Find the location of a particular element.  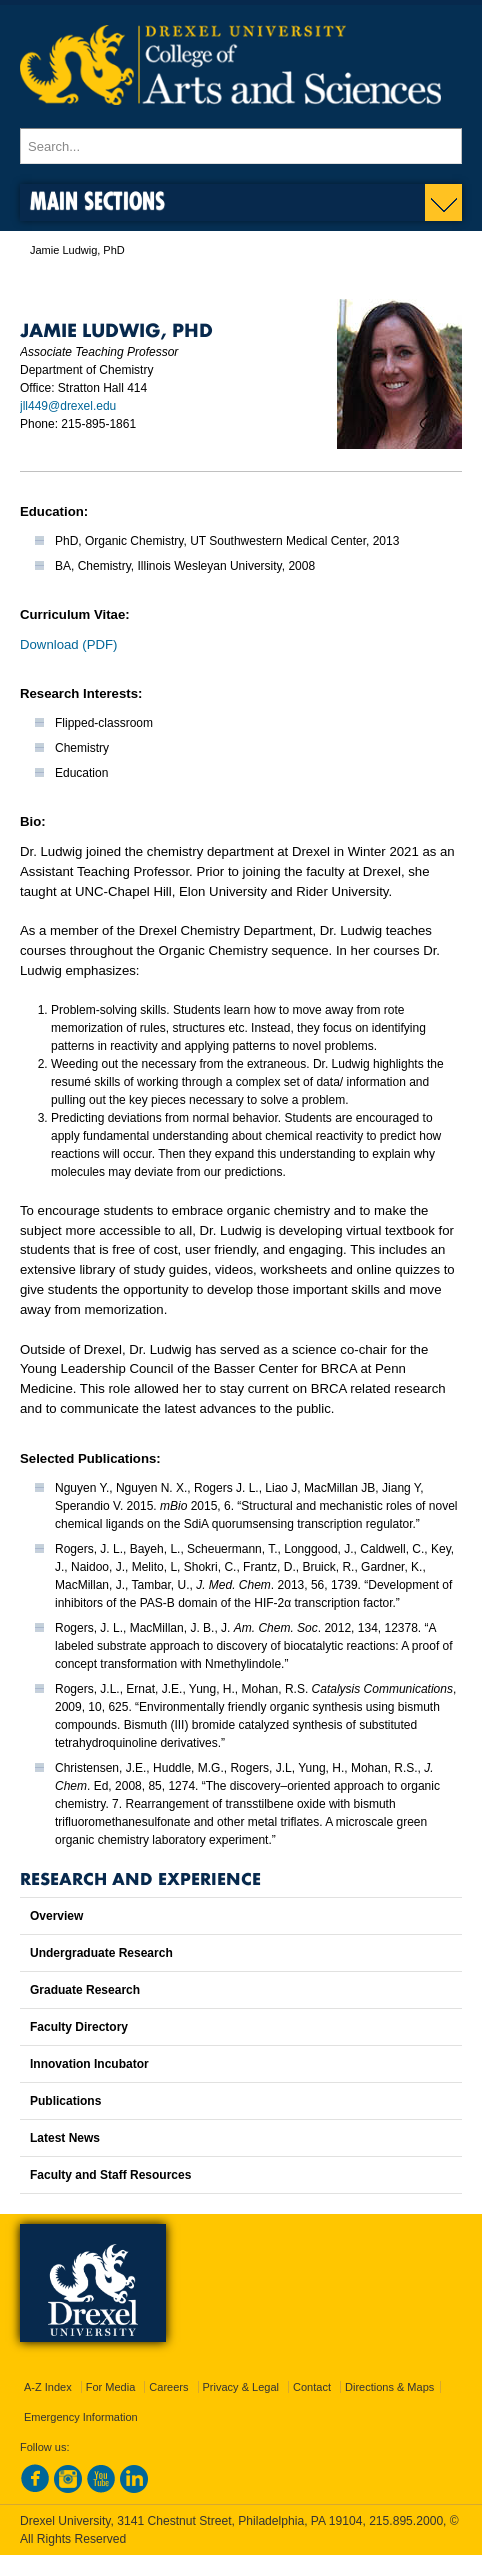

Careers is located at coordinates (168, 2387).